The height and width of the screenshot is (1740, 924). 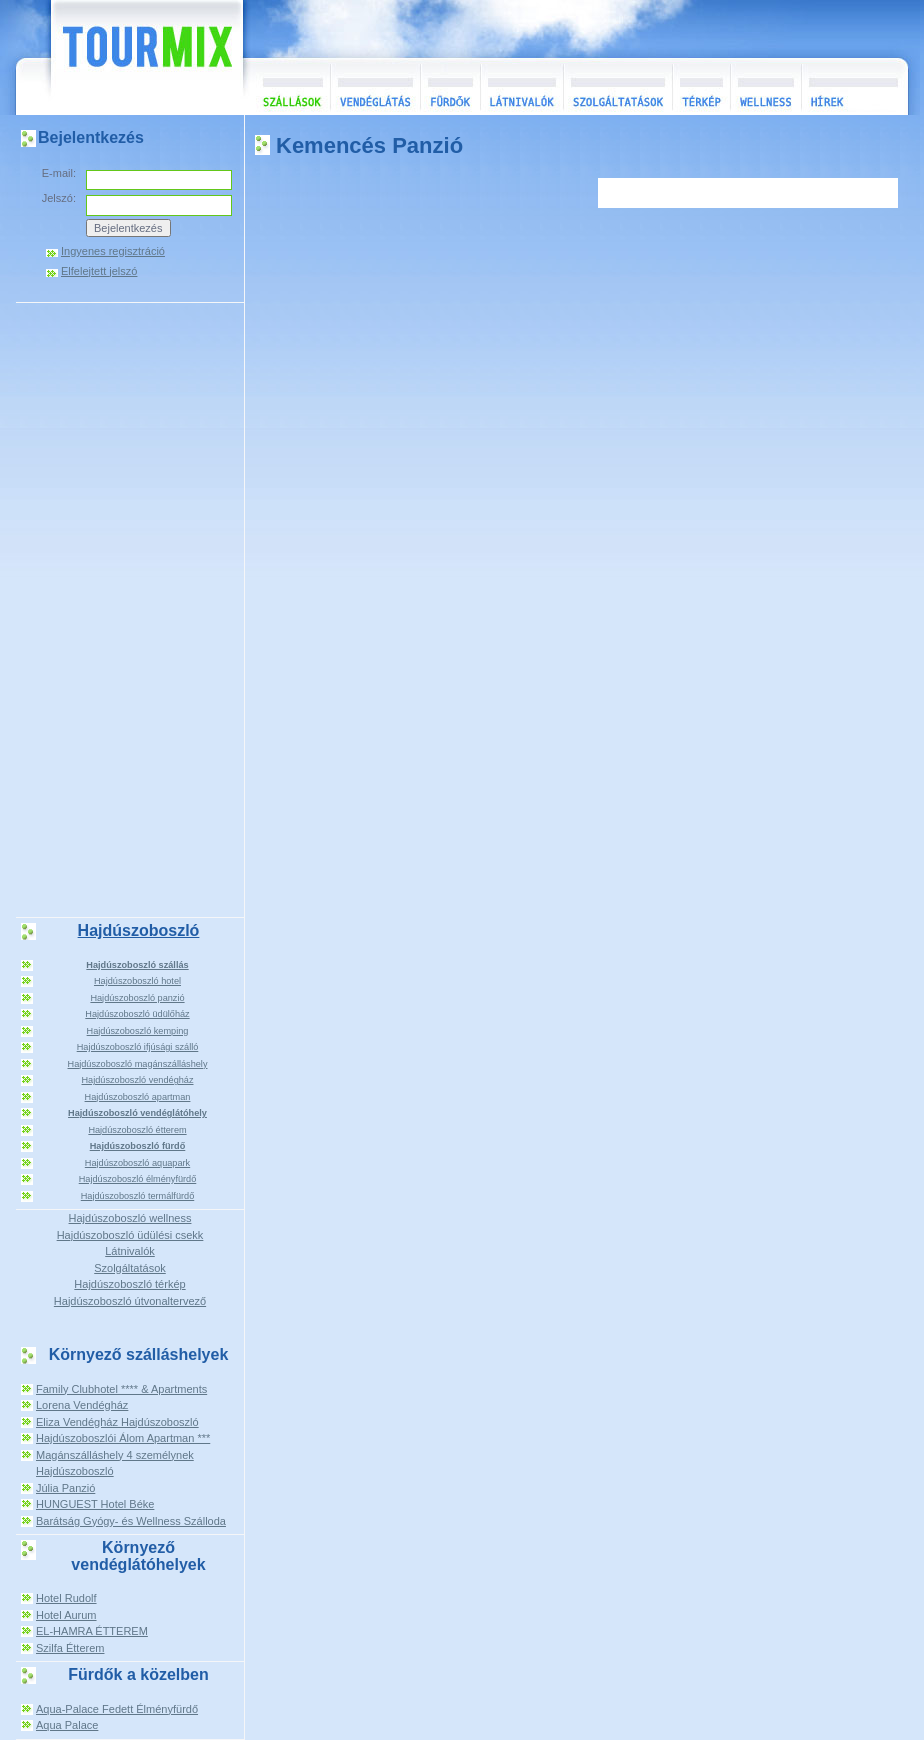 I want to click on Hajdúszoboszló üdülési csekk, so click(x=130, y=1235).